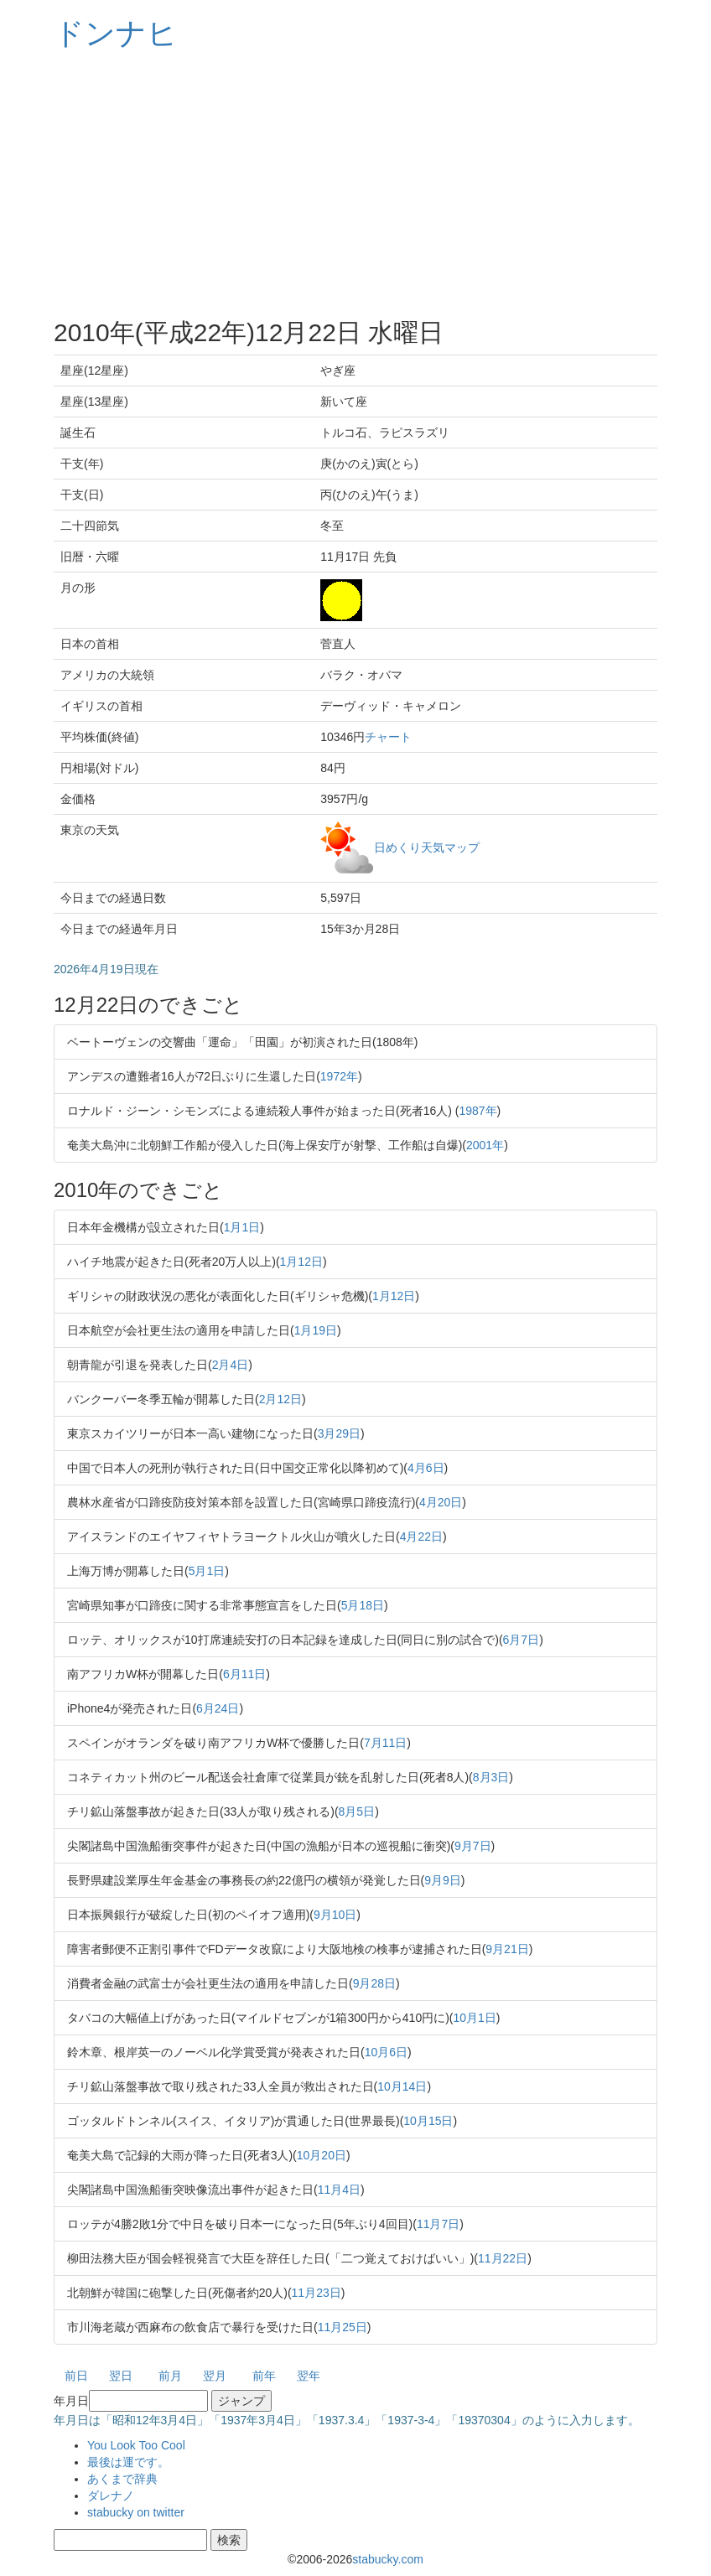 The width and height of the screenshot is (711, 2576). What do you see at coordinates (315, 1330) in the screenshot?
I see `1月19日` at bounding box center [315, 1330].